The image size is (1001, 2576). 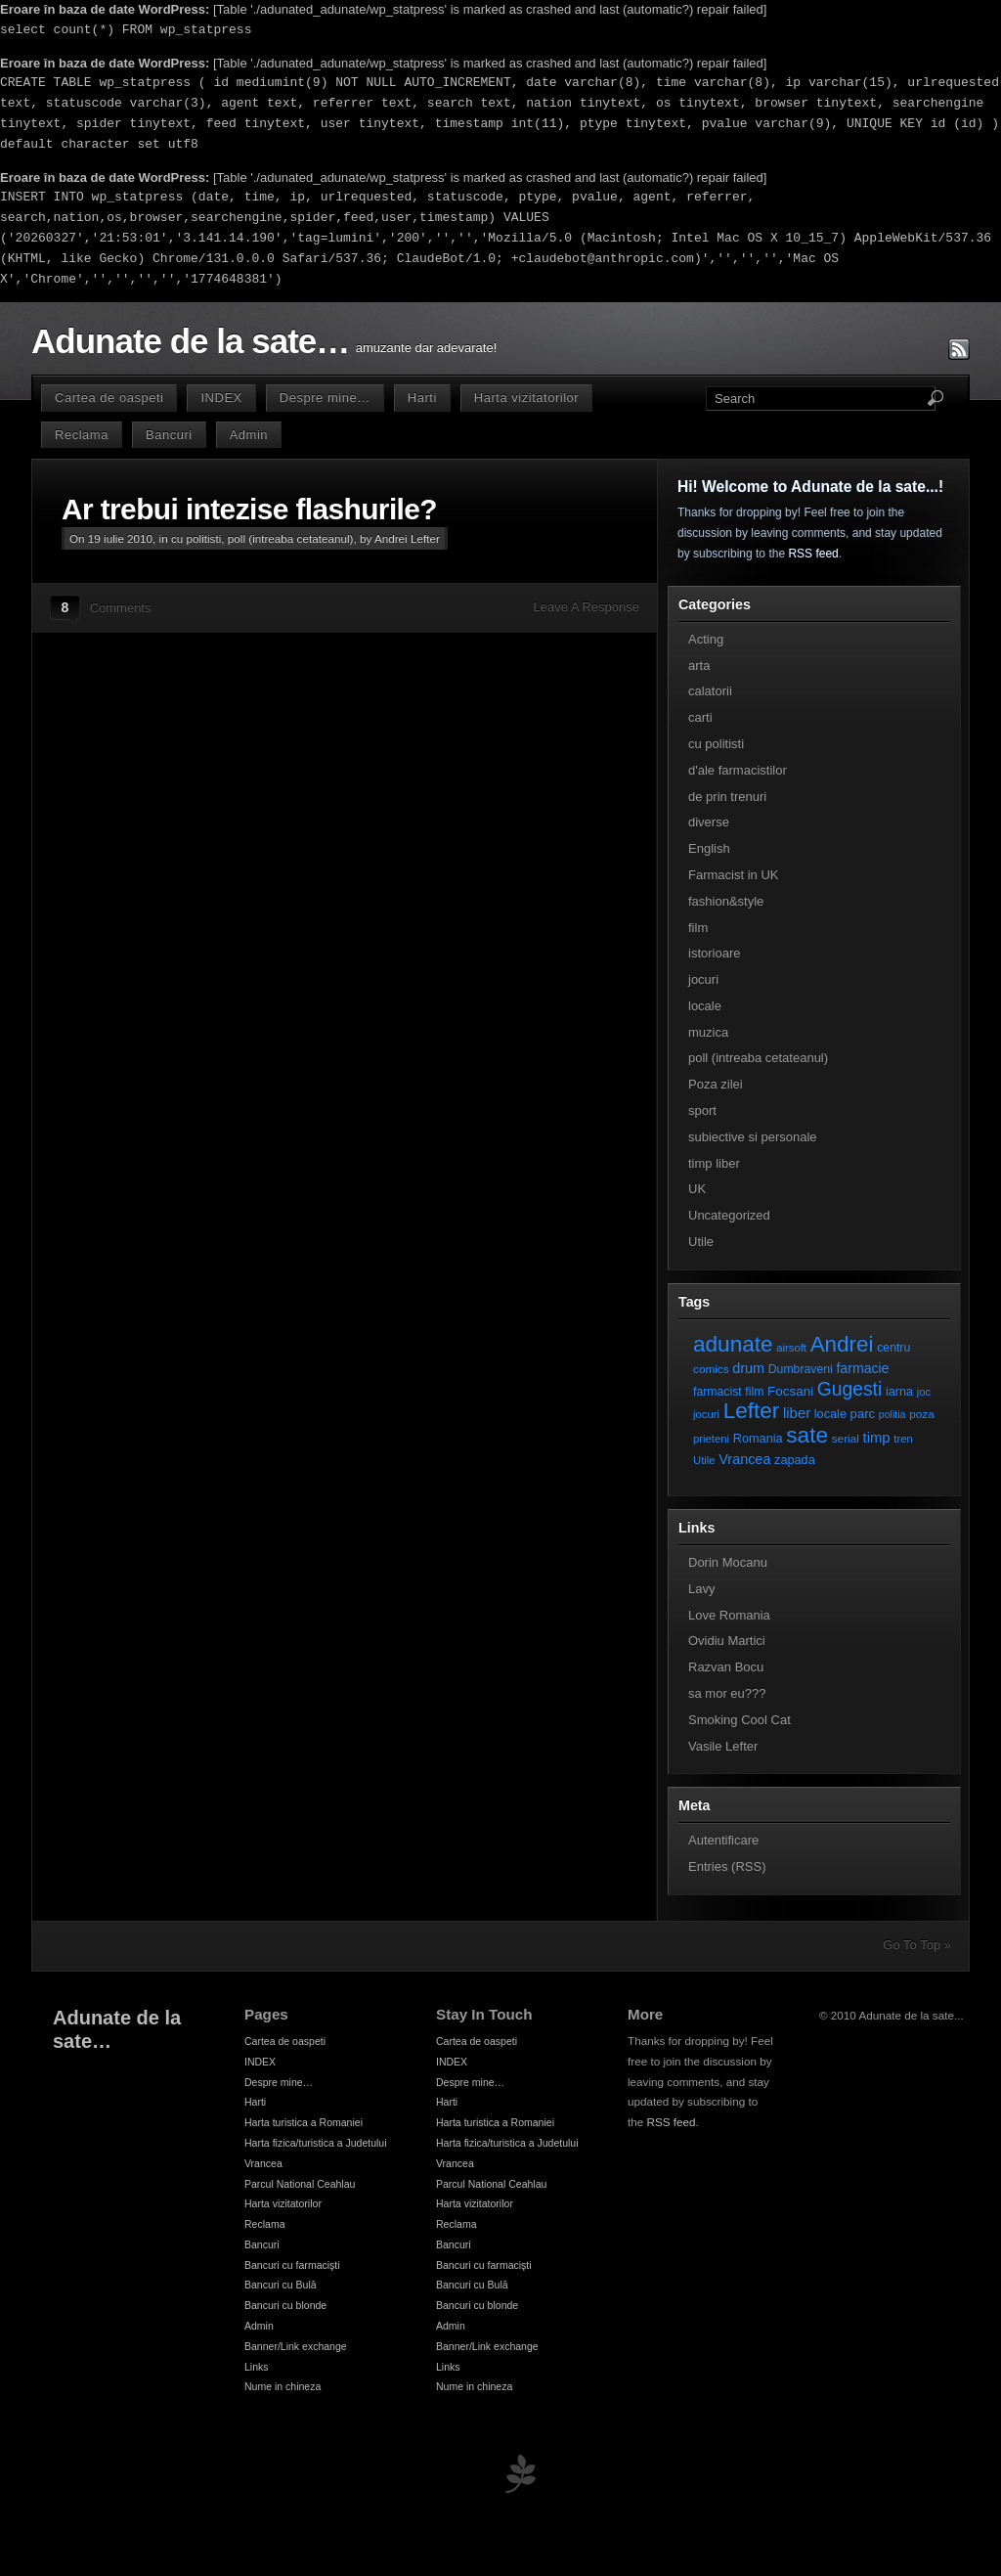 I want to click on Smoking Cool Cat, so click(x=739, y=1719).